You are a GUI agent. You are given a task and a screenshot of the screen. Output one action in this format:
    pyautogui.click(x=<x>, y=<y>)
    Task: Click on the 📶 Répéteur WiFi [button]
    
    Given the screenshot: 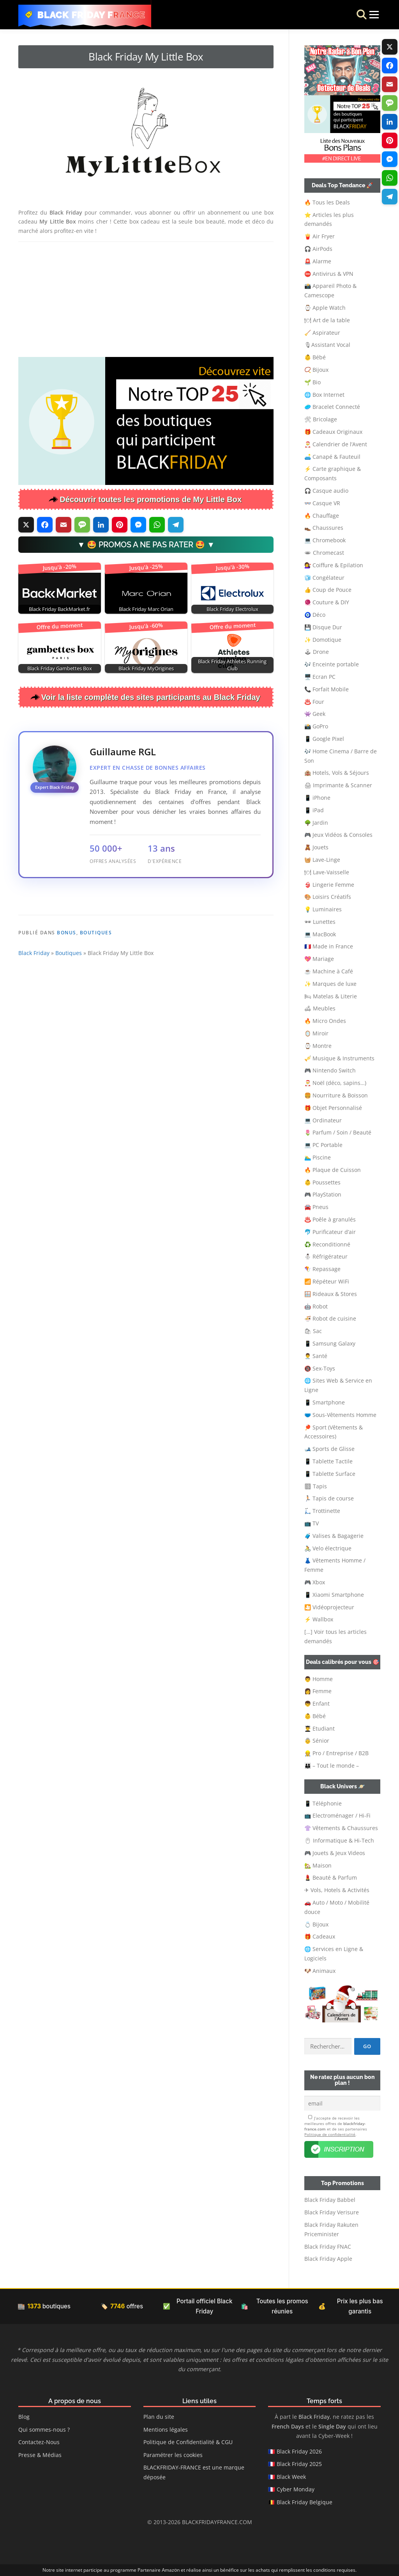 What is the action you would take?
    pyautogui.click(x=326, y=1281)
    